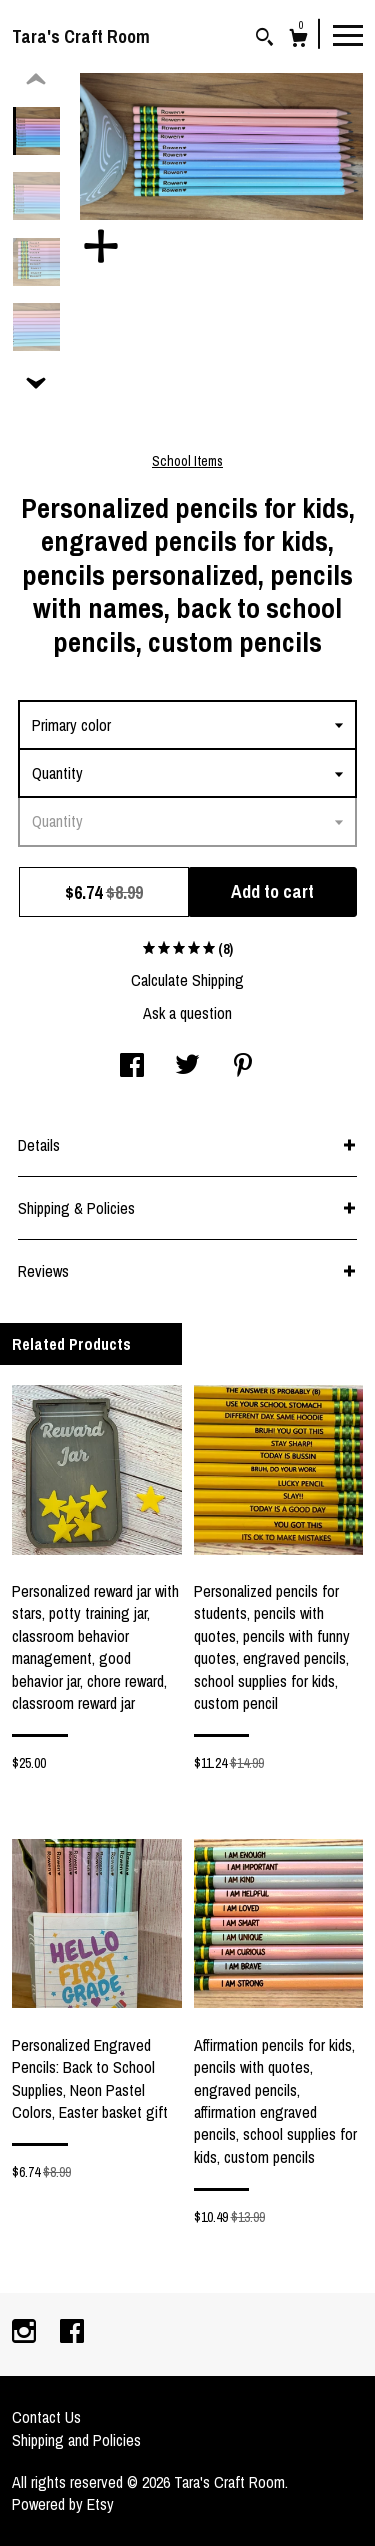 The image size is (375, 2546). Describe the element at coordinates (243, 1067) in the screenshot. I see `[social media share for pinterest]` at that location.